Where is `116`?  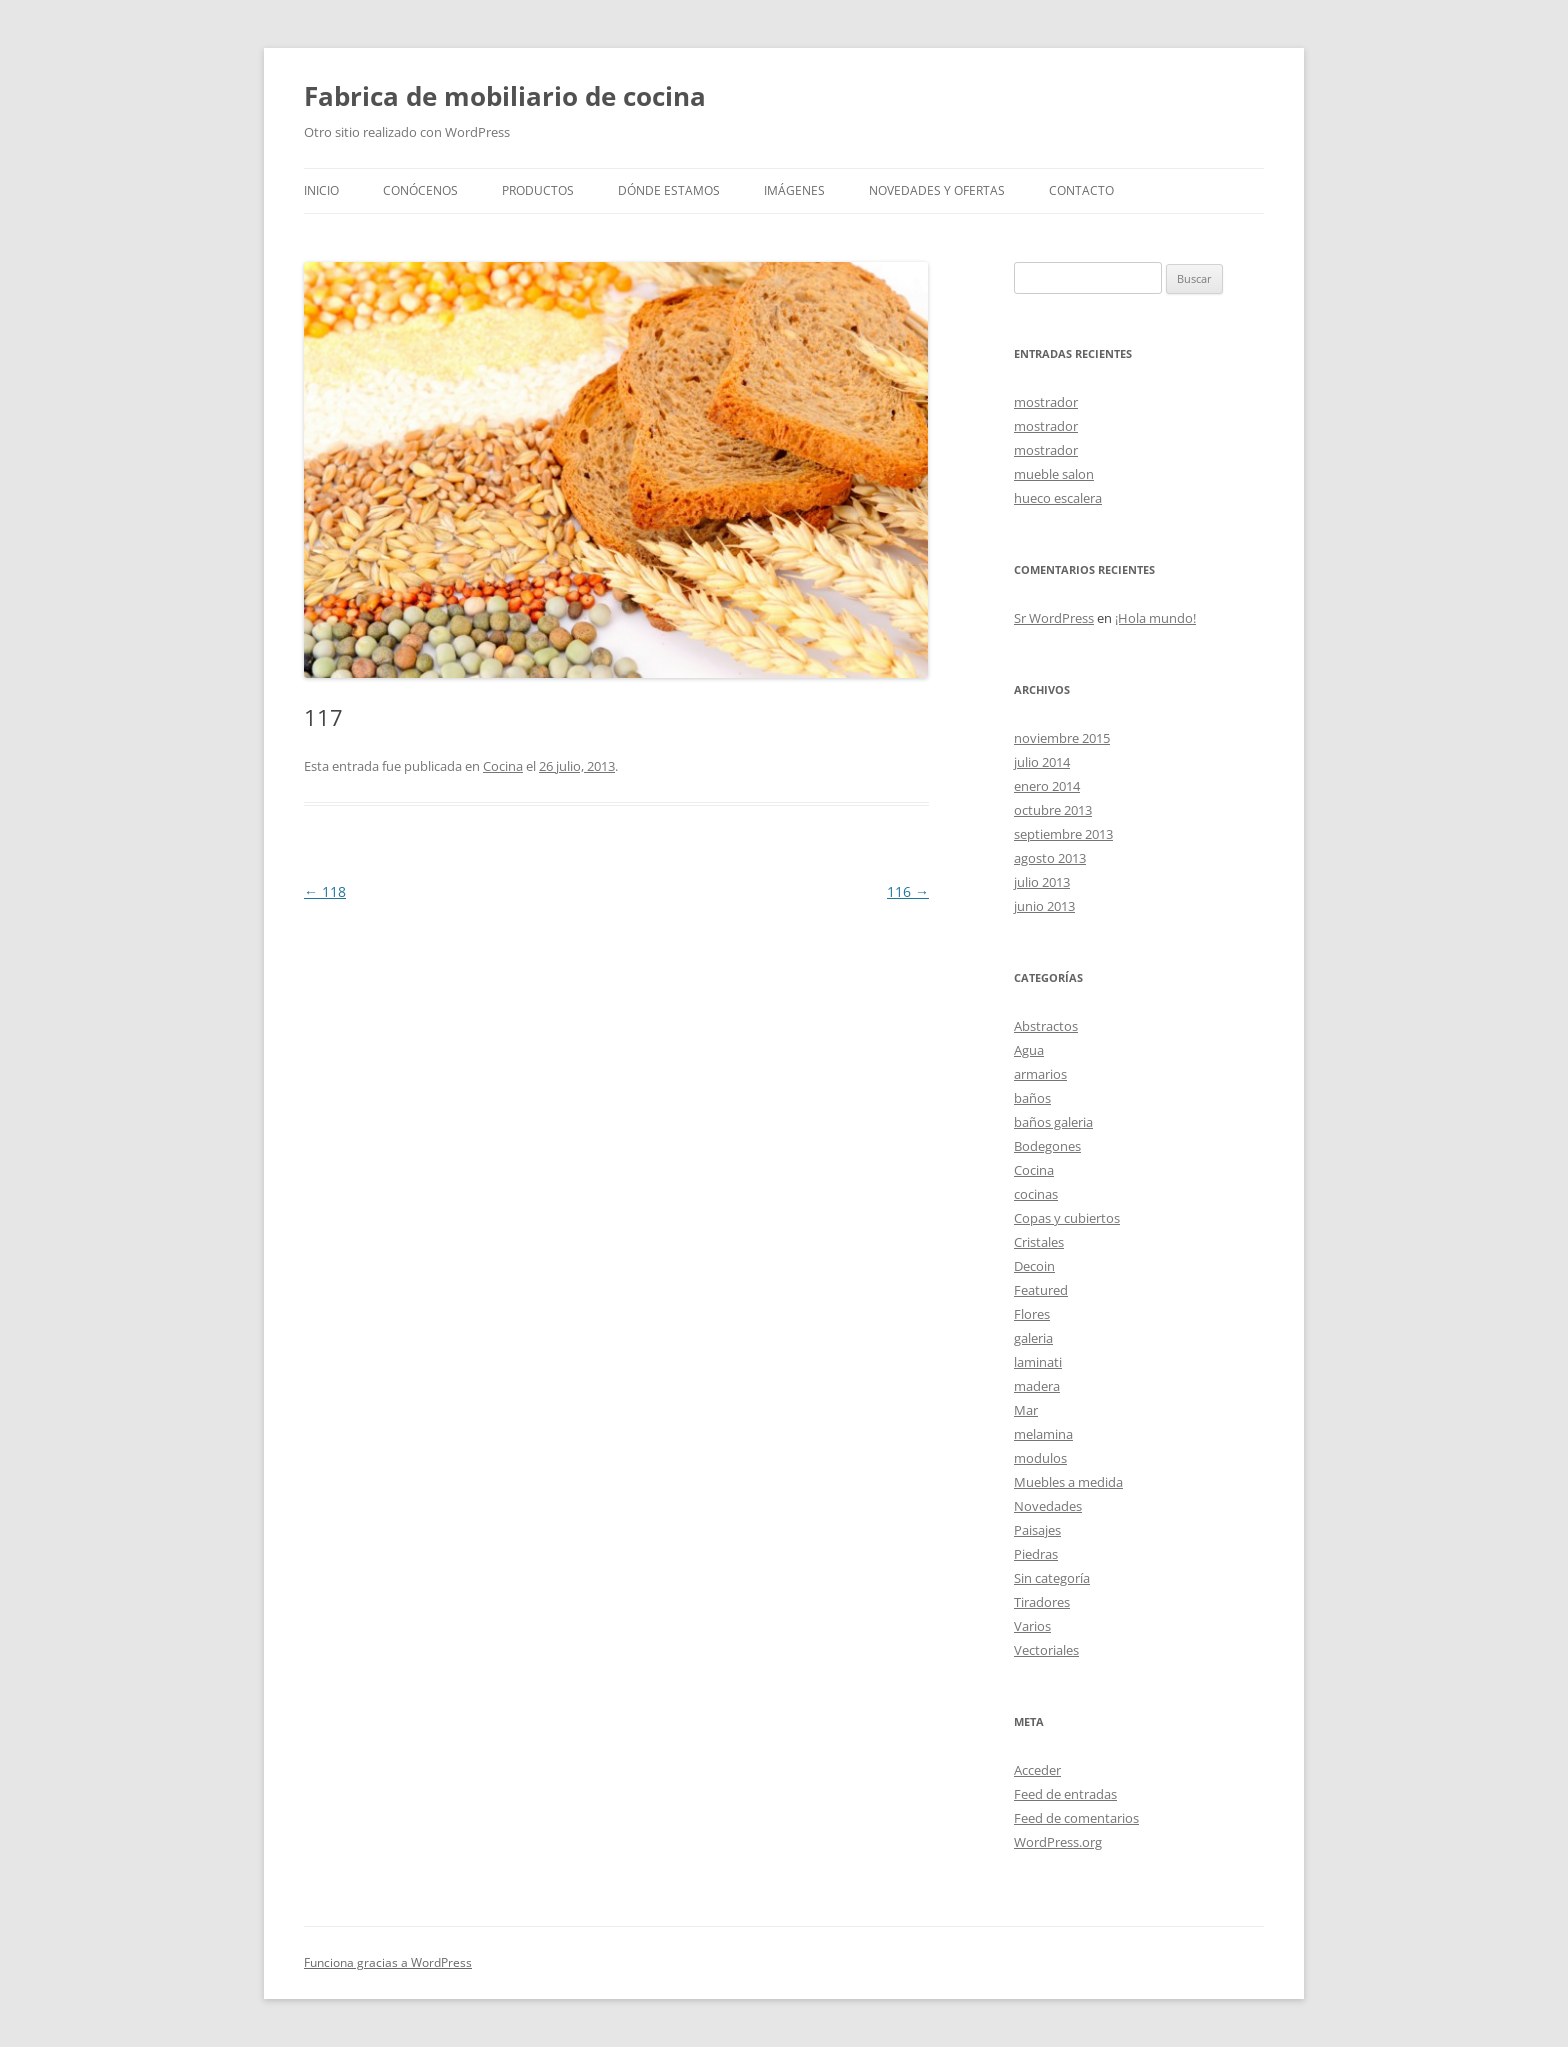
116 is located at coordinates (908, 891).